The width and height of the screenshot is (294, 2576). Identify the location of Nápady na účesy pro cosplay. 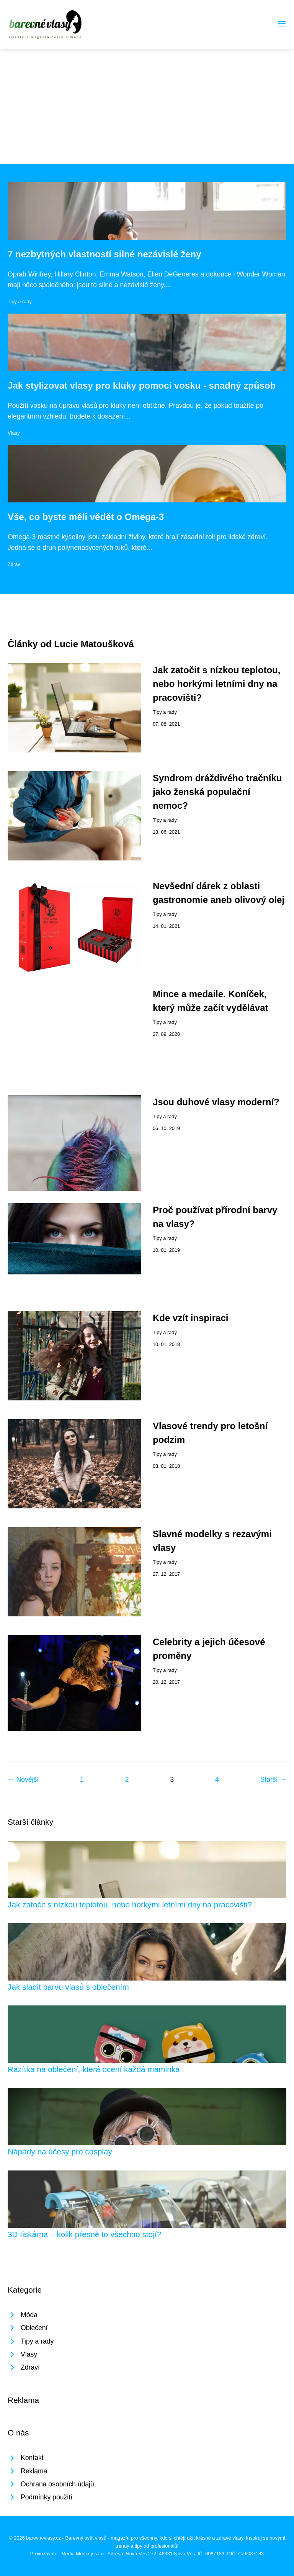
(60, 2151).